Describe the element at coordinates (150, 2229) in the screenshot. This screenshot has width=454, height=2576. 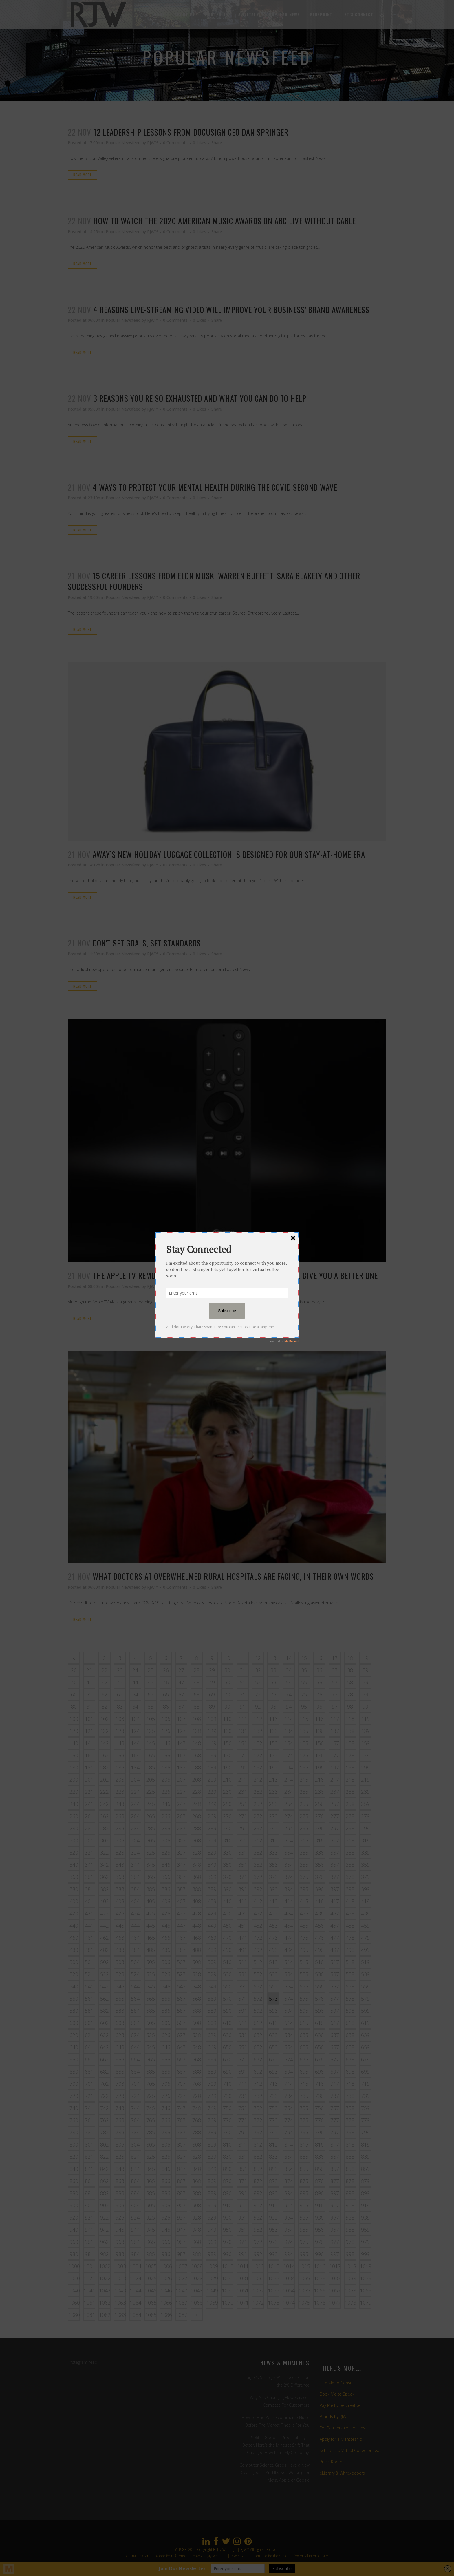
I see `945` at that location.